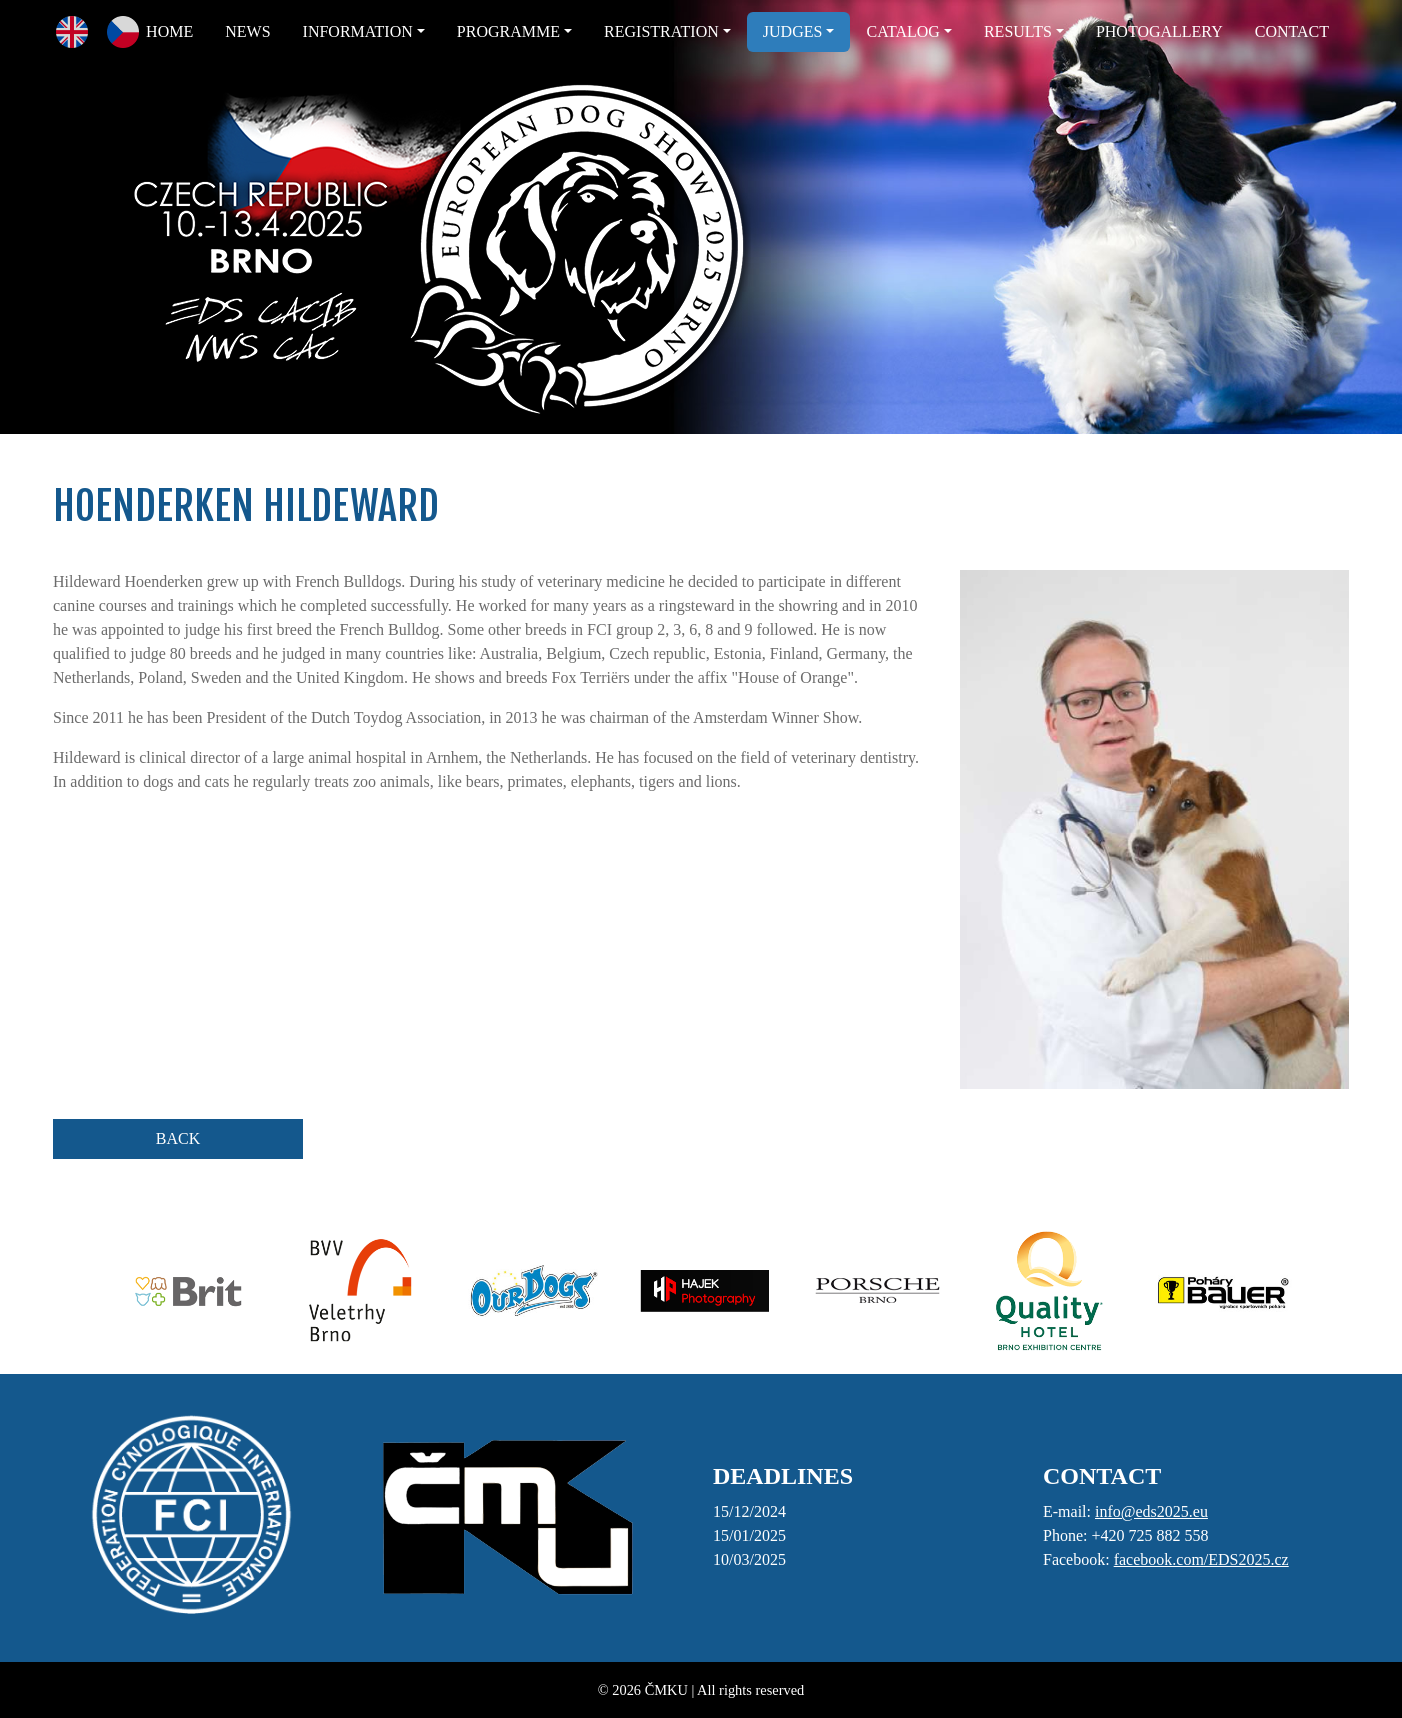  Describe the element at coordinates (178, 1138) in the screenshot. I see `BACK` at that location.